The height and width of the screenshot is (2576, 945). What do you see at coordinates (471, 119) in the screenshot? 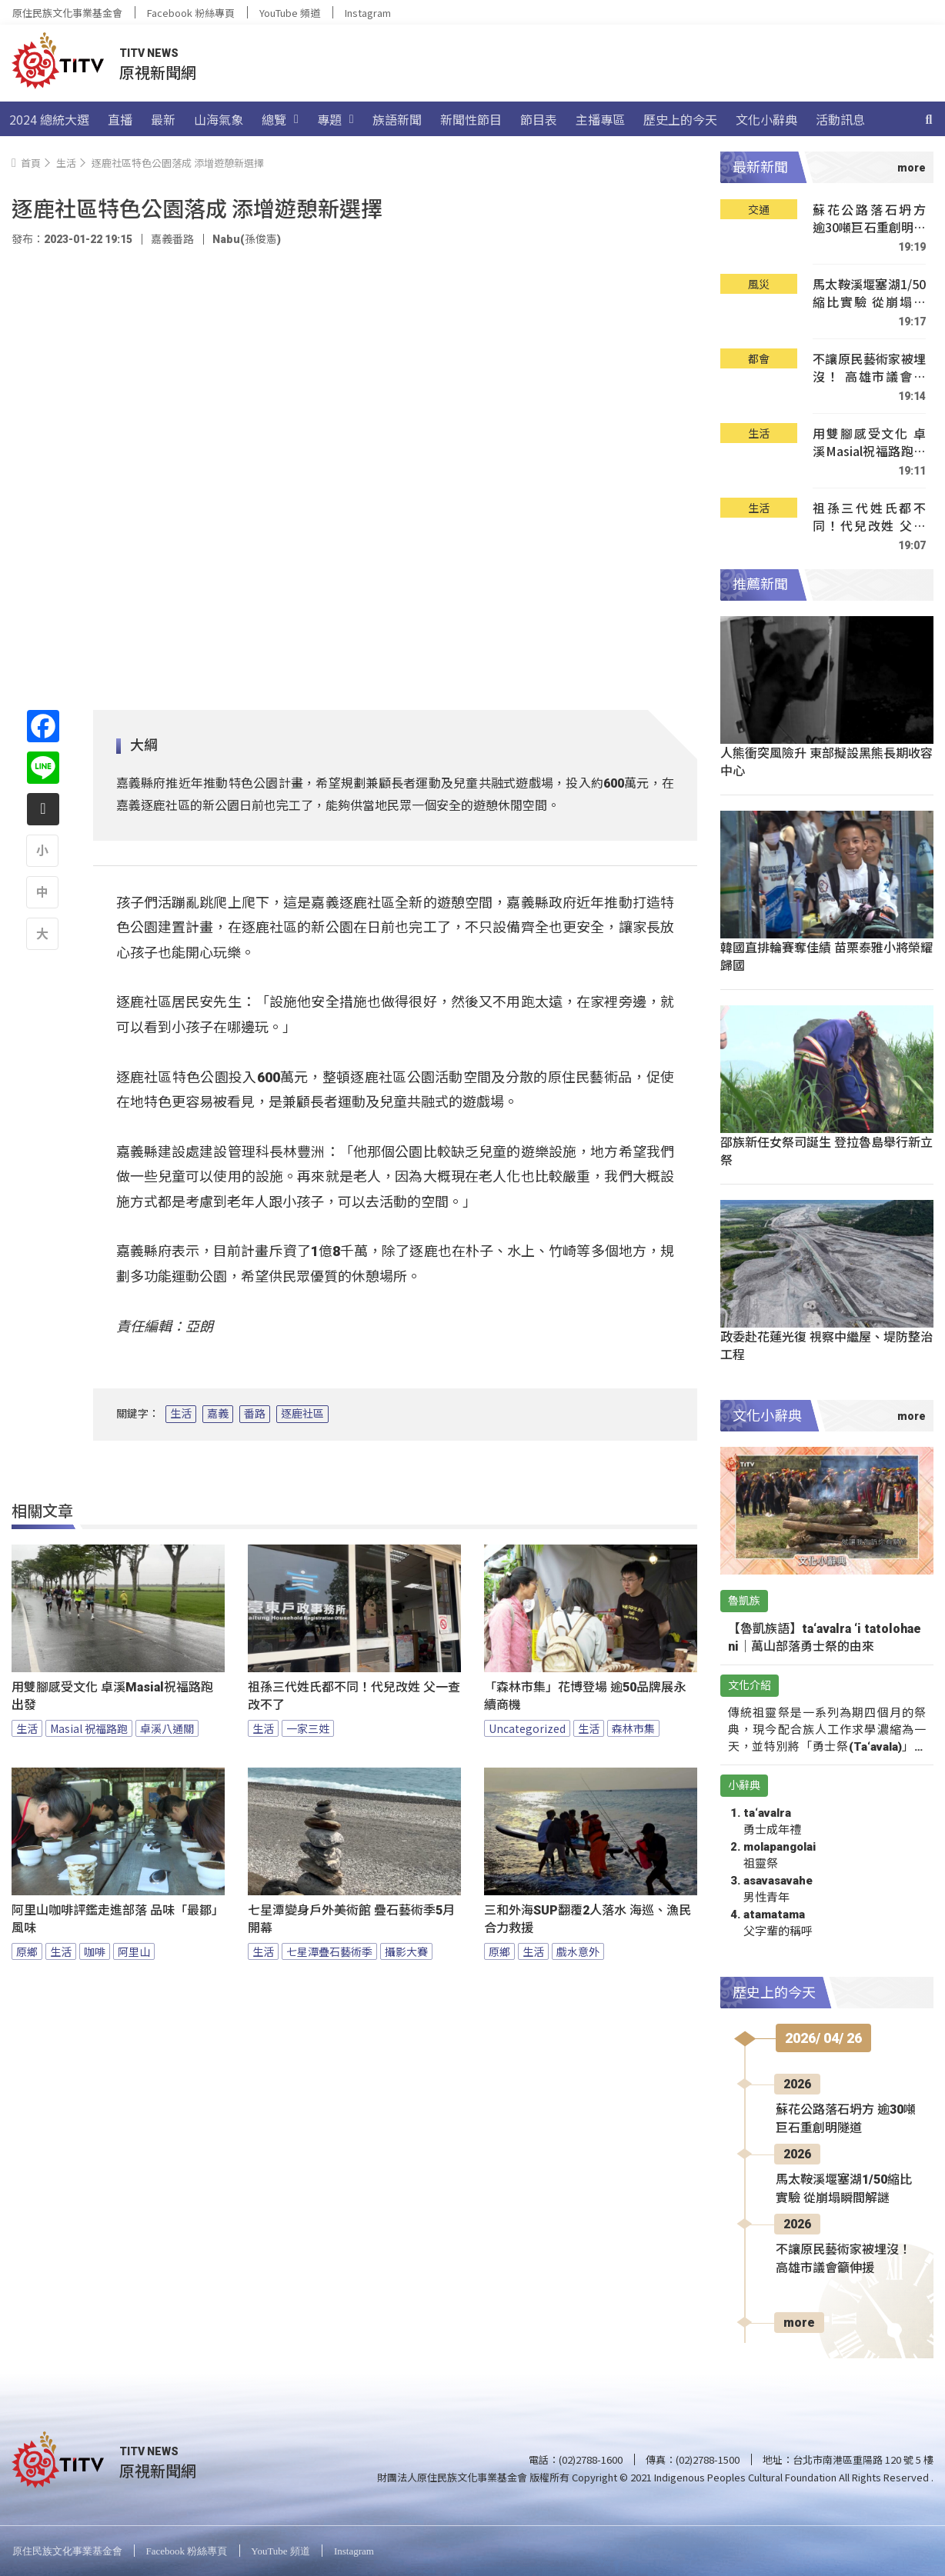
I see `新聞性節目` at bounding box center [471, 119].